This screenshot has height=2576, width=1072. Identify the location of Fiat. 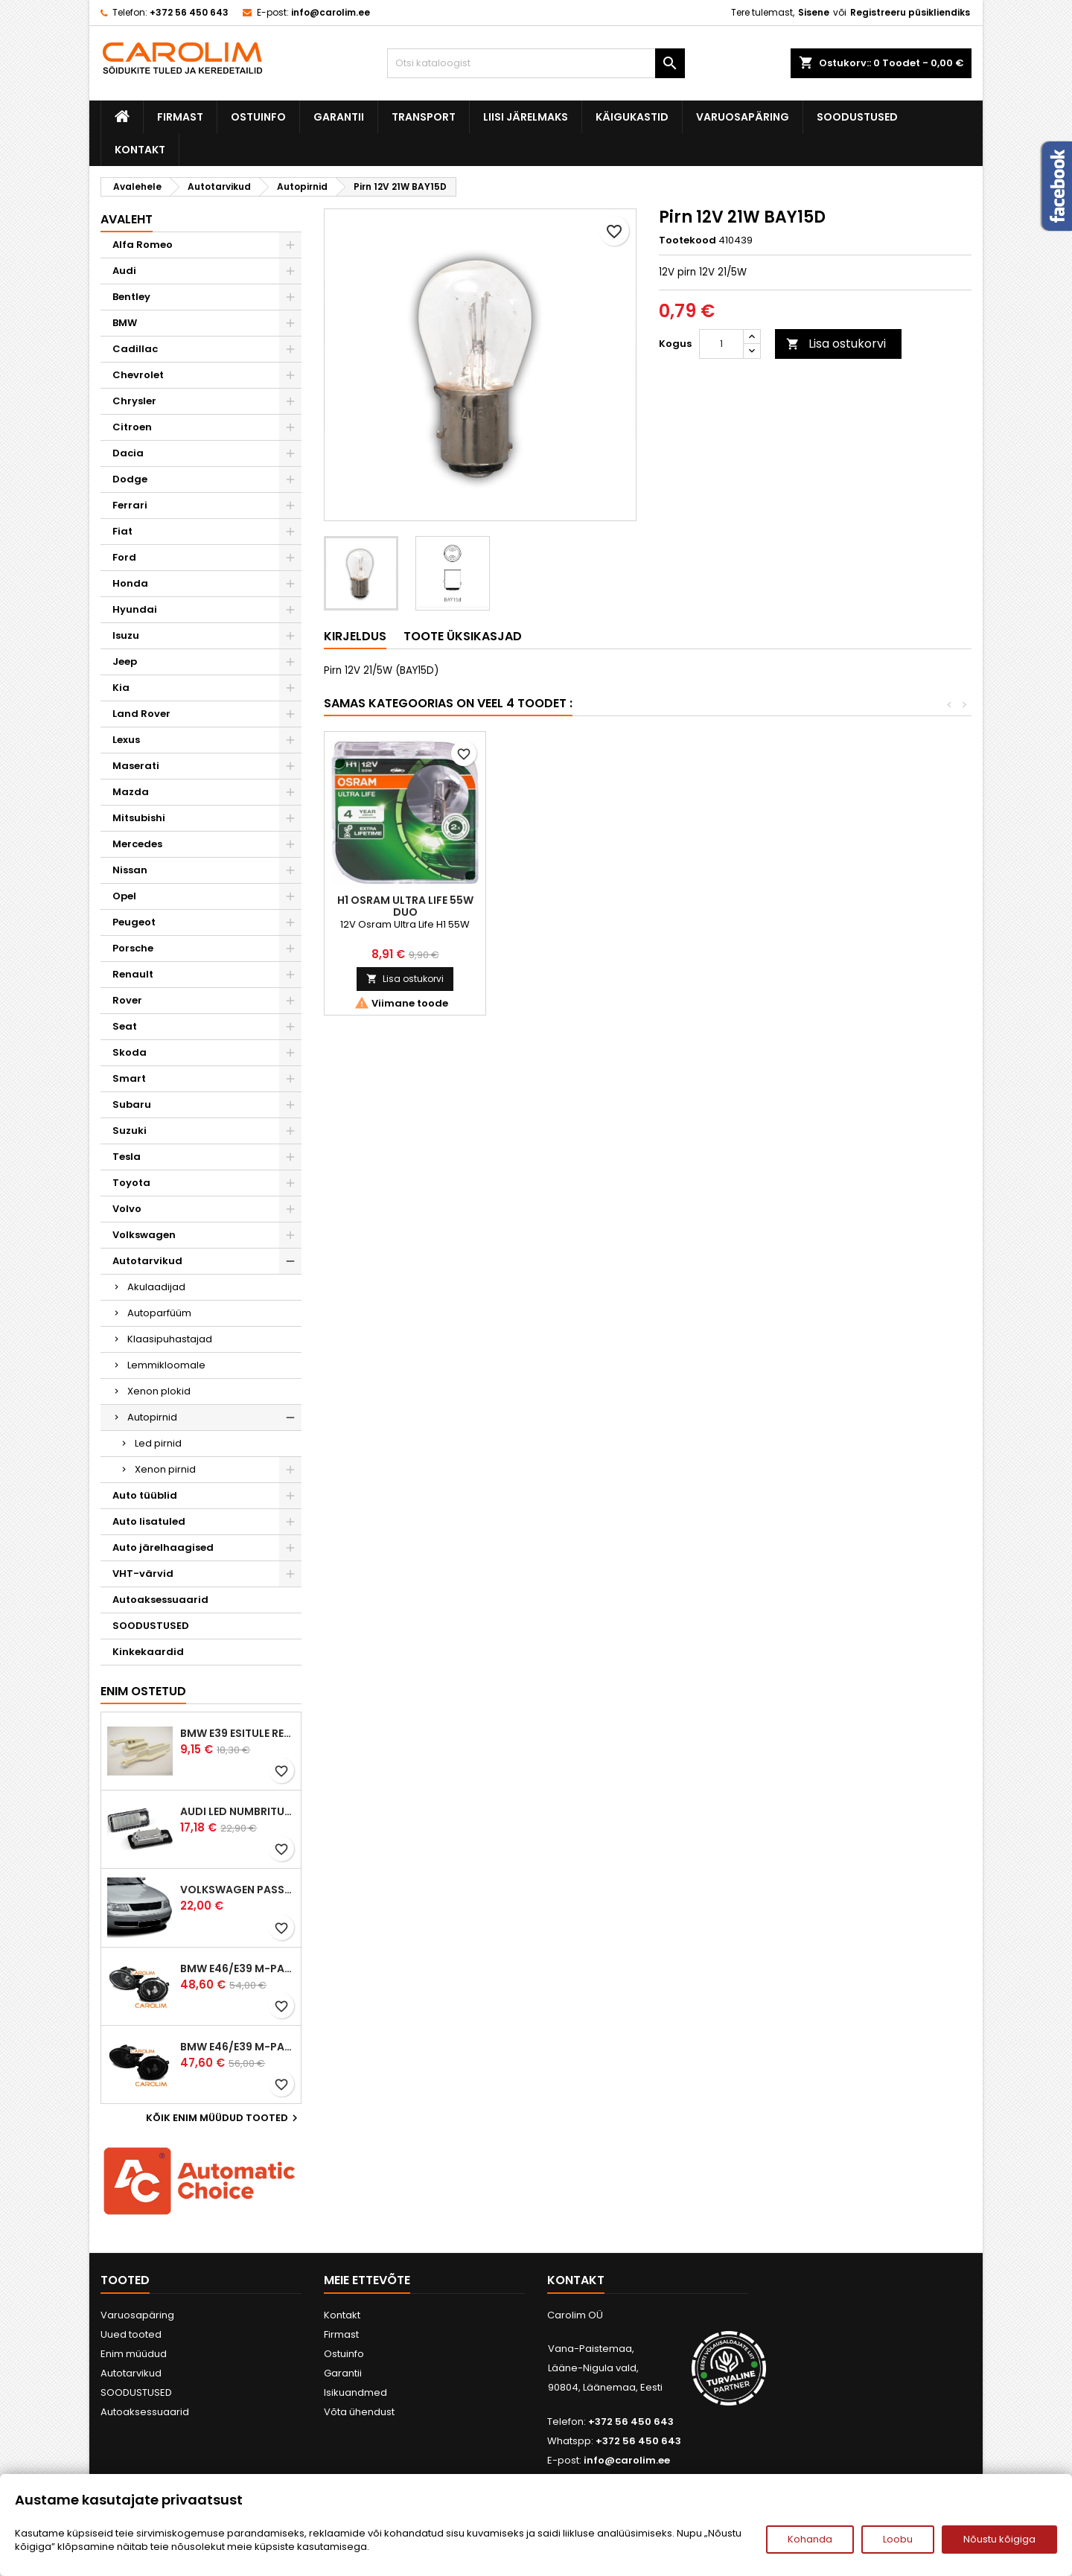
(122, 531).